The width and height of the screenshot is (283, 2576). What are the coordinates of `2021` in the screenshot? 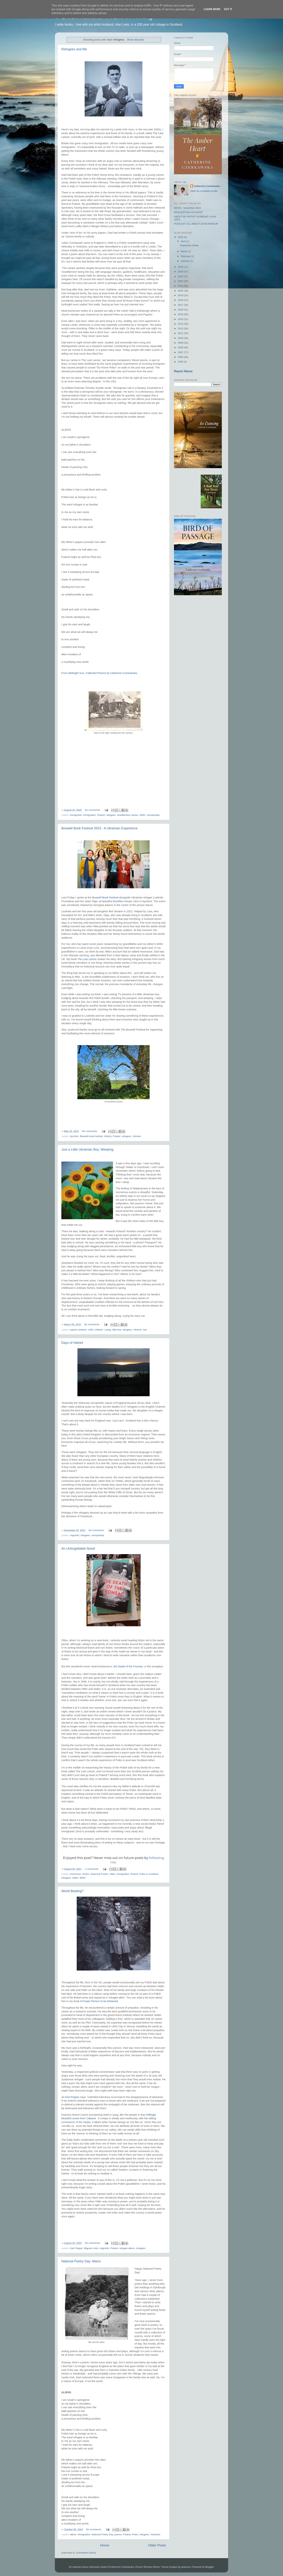 It's located at (181, 285).